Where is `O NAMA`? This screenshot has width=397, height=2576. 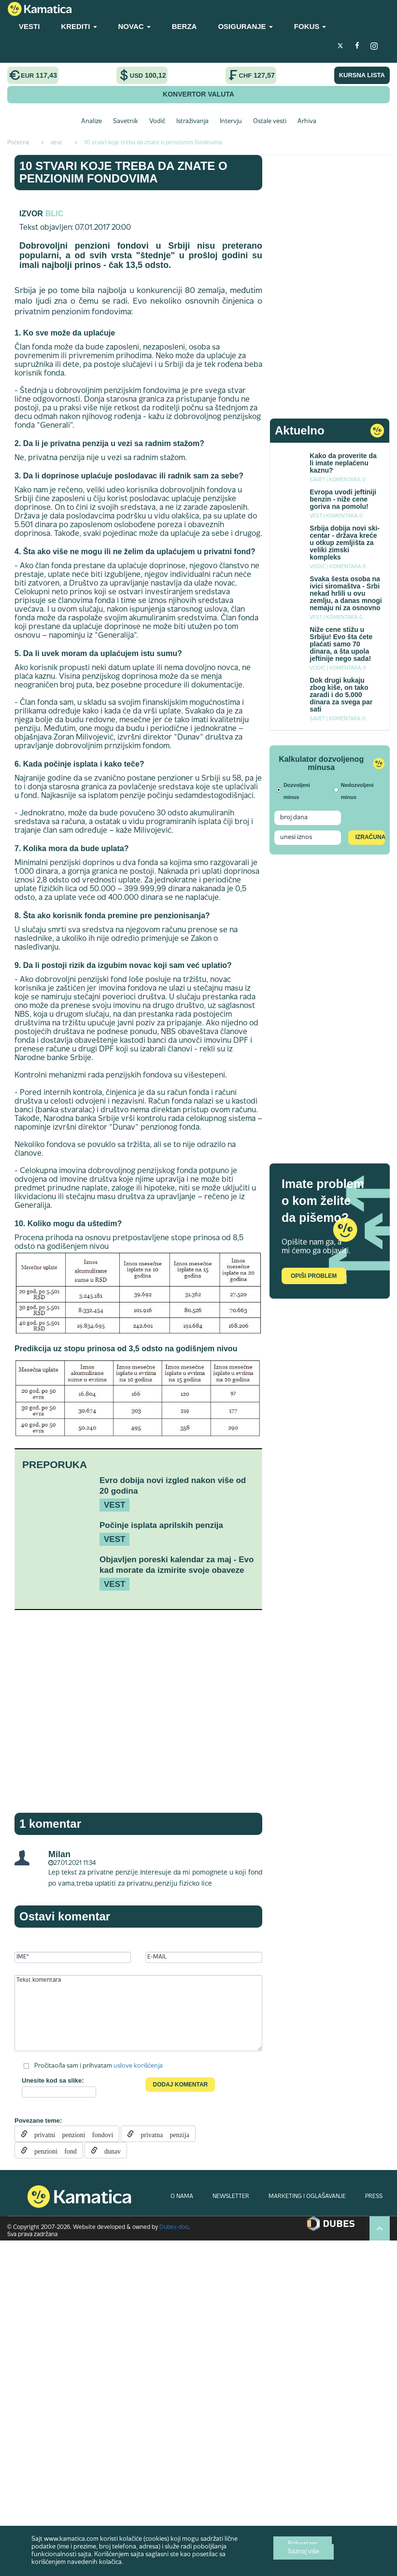 O NAMA is located at coordinates (181, 2196).